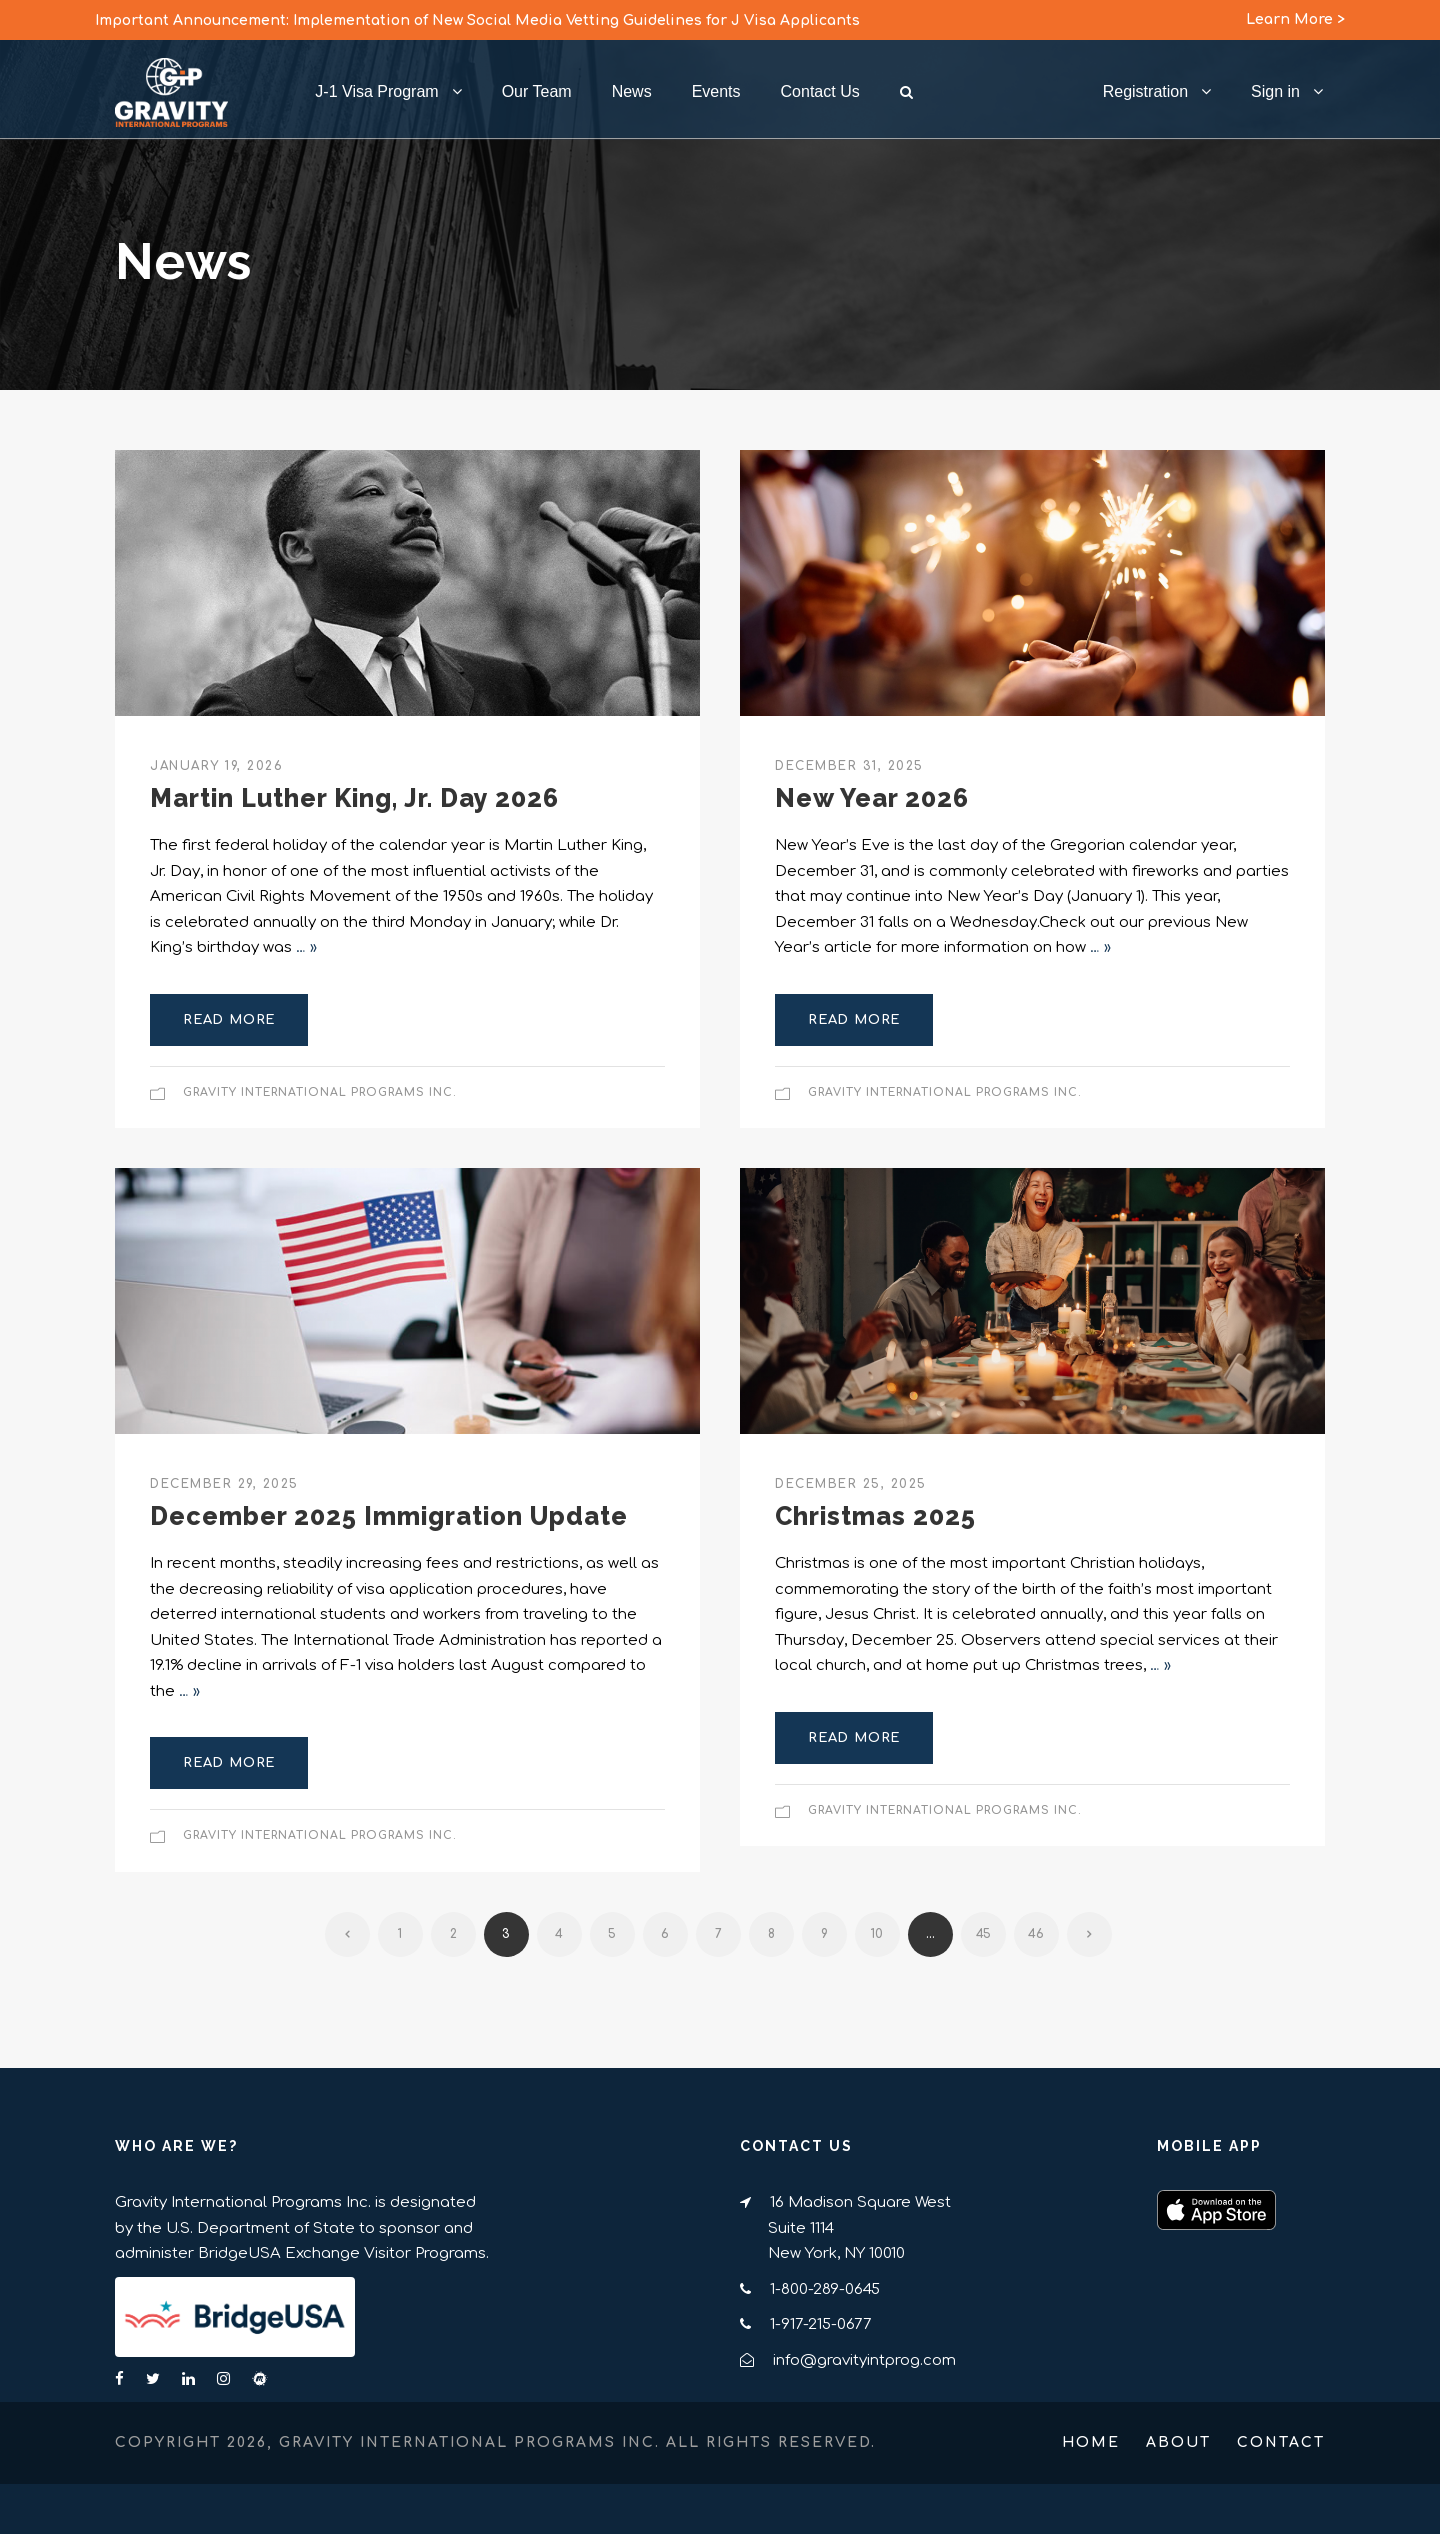 The width and height of the screenshot is (1440, 2534). Describe the element at coordinates (1275, 91) in the screenshot. I see `Sign in` at that location.